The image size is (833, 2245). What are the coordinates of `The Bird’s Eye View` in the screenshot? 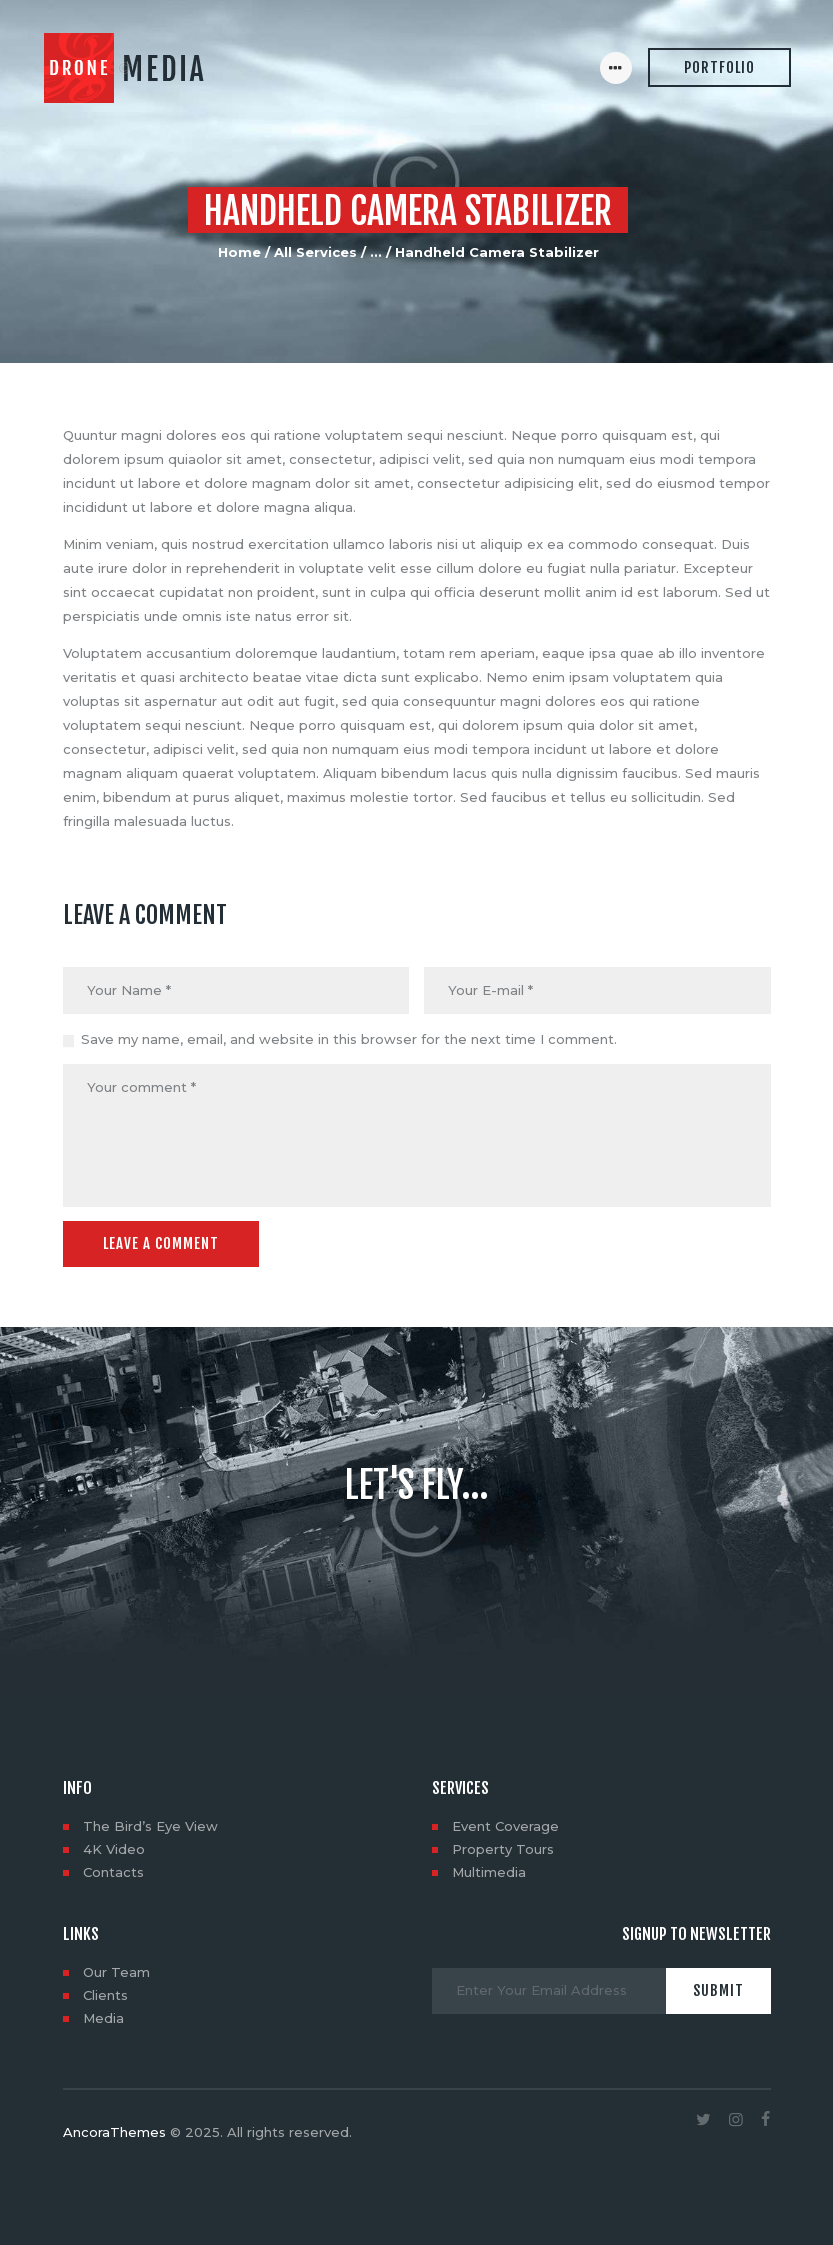 It's located at (150, 1826).